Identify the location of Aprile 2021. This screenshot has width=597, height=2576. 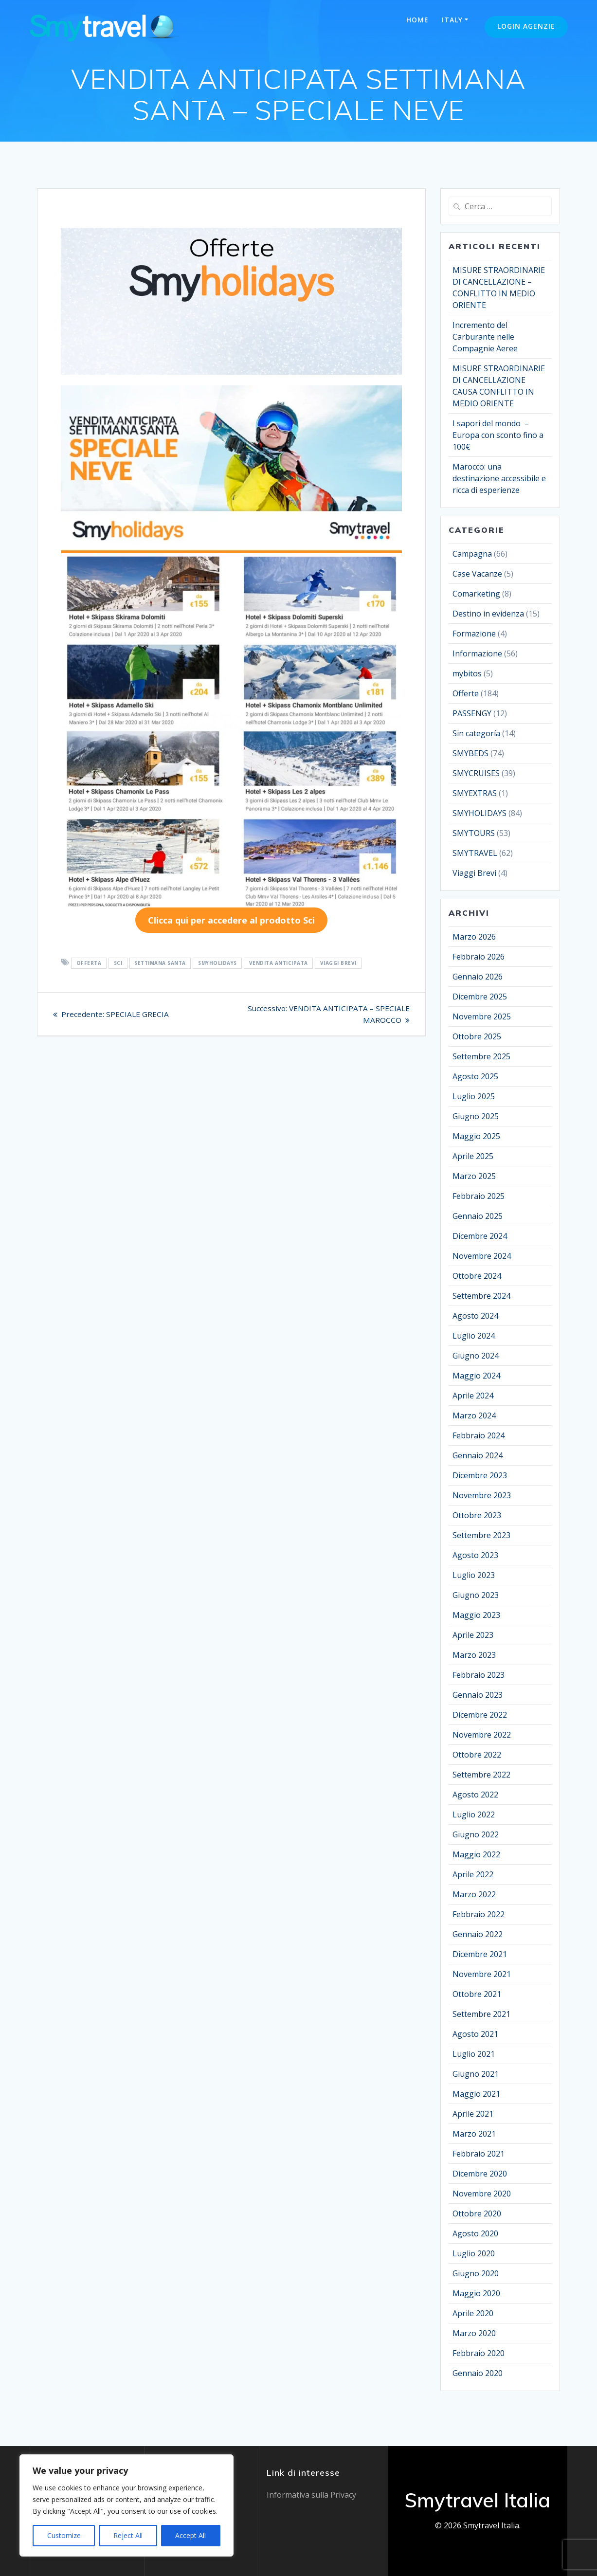
(472, 2113).